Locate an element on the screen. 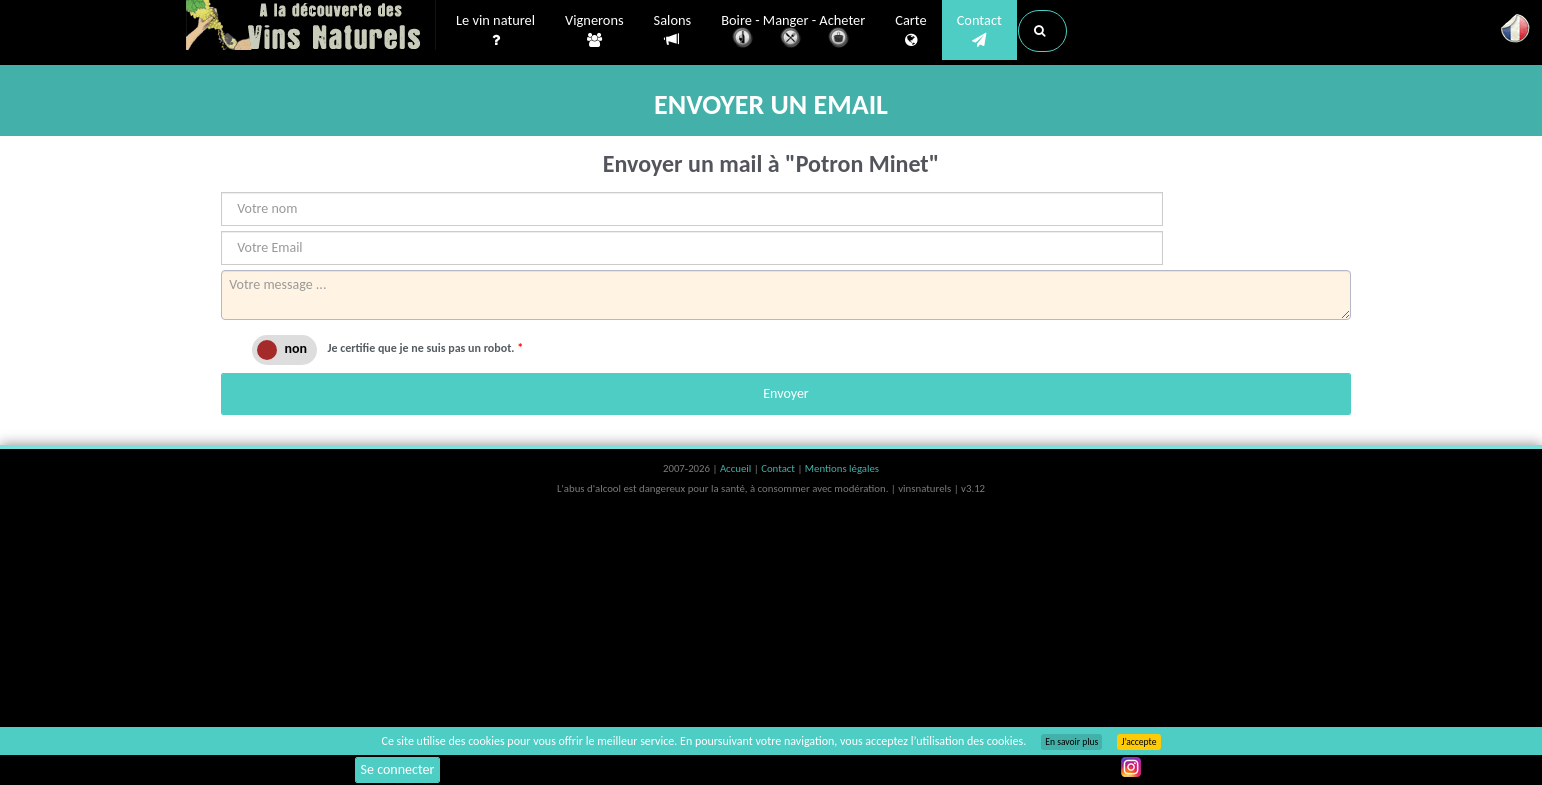 This screenshot has width=1542, height=785. Carte is located at coordinates (910, 31).